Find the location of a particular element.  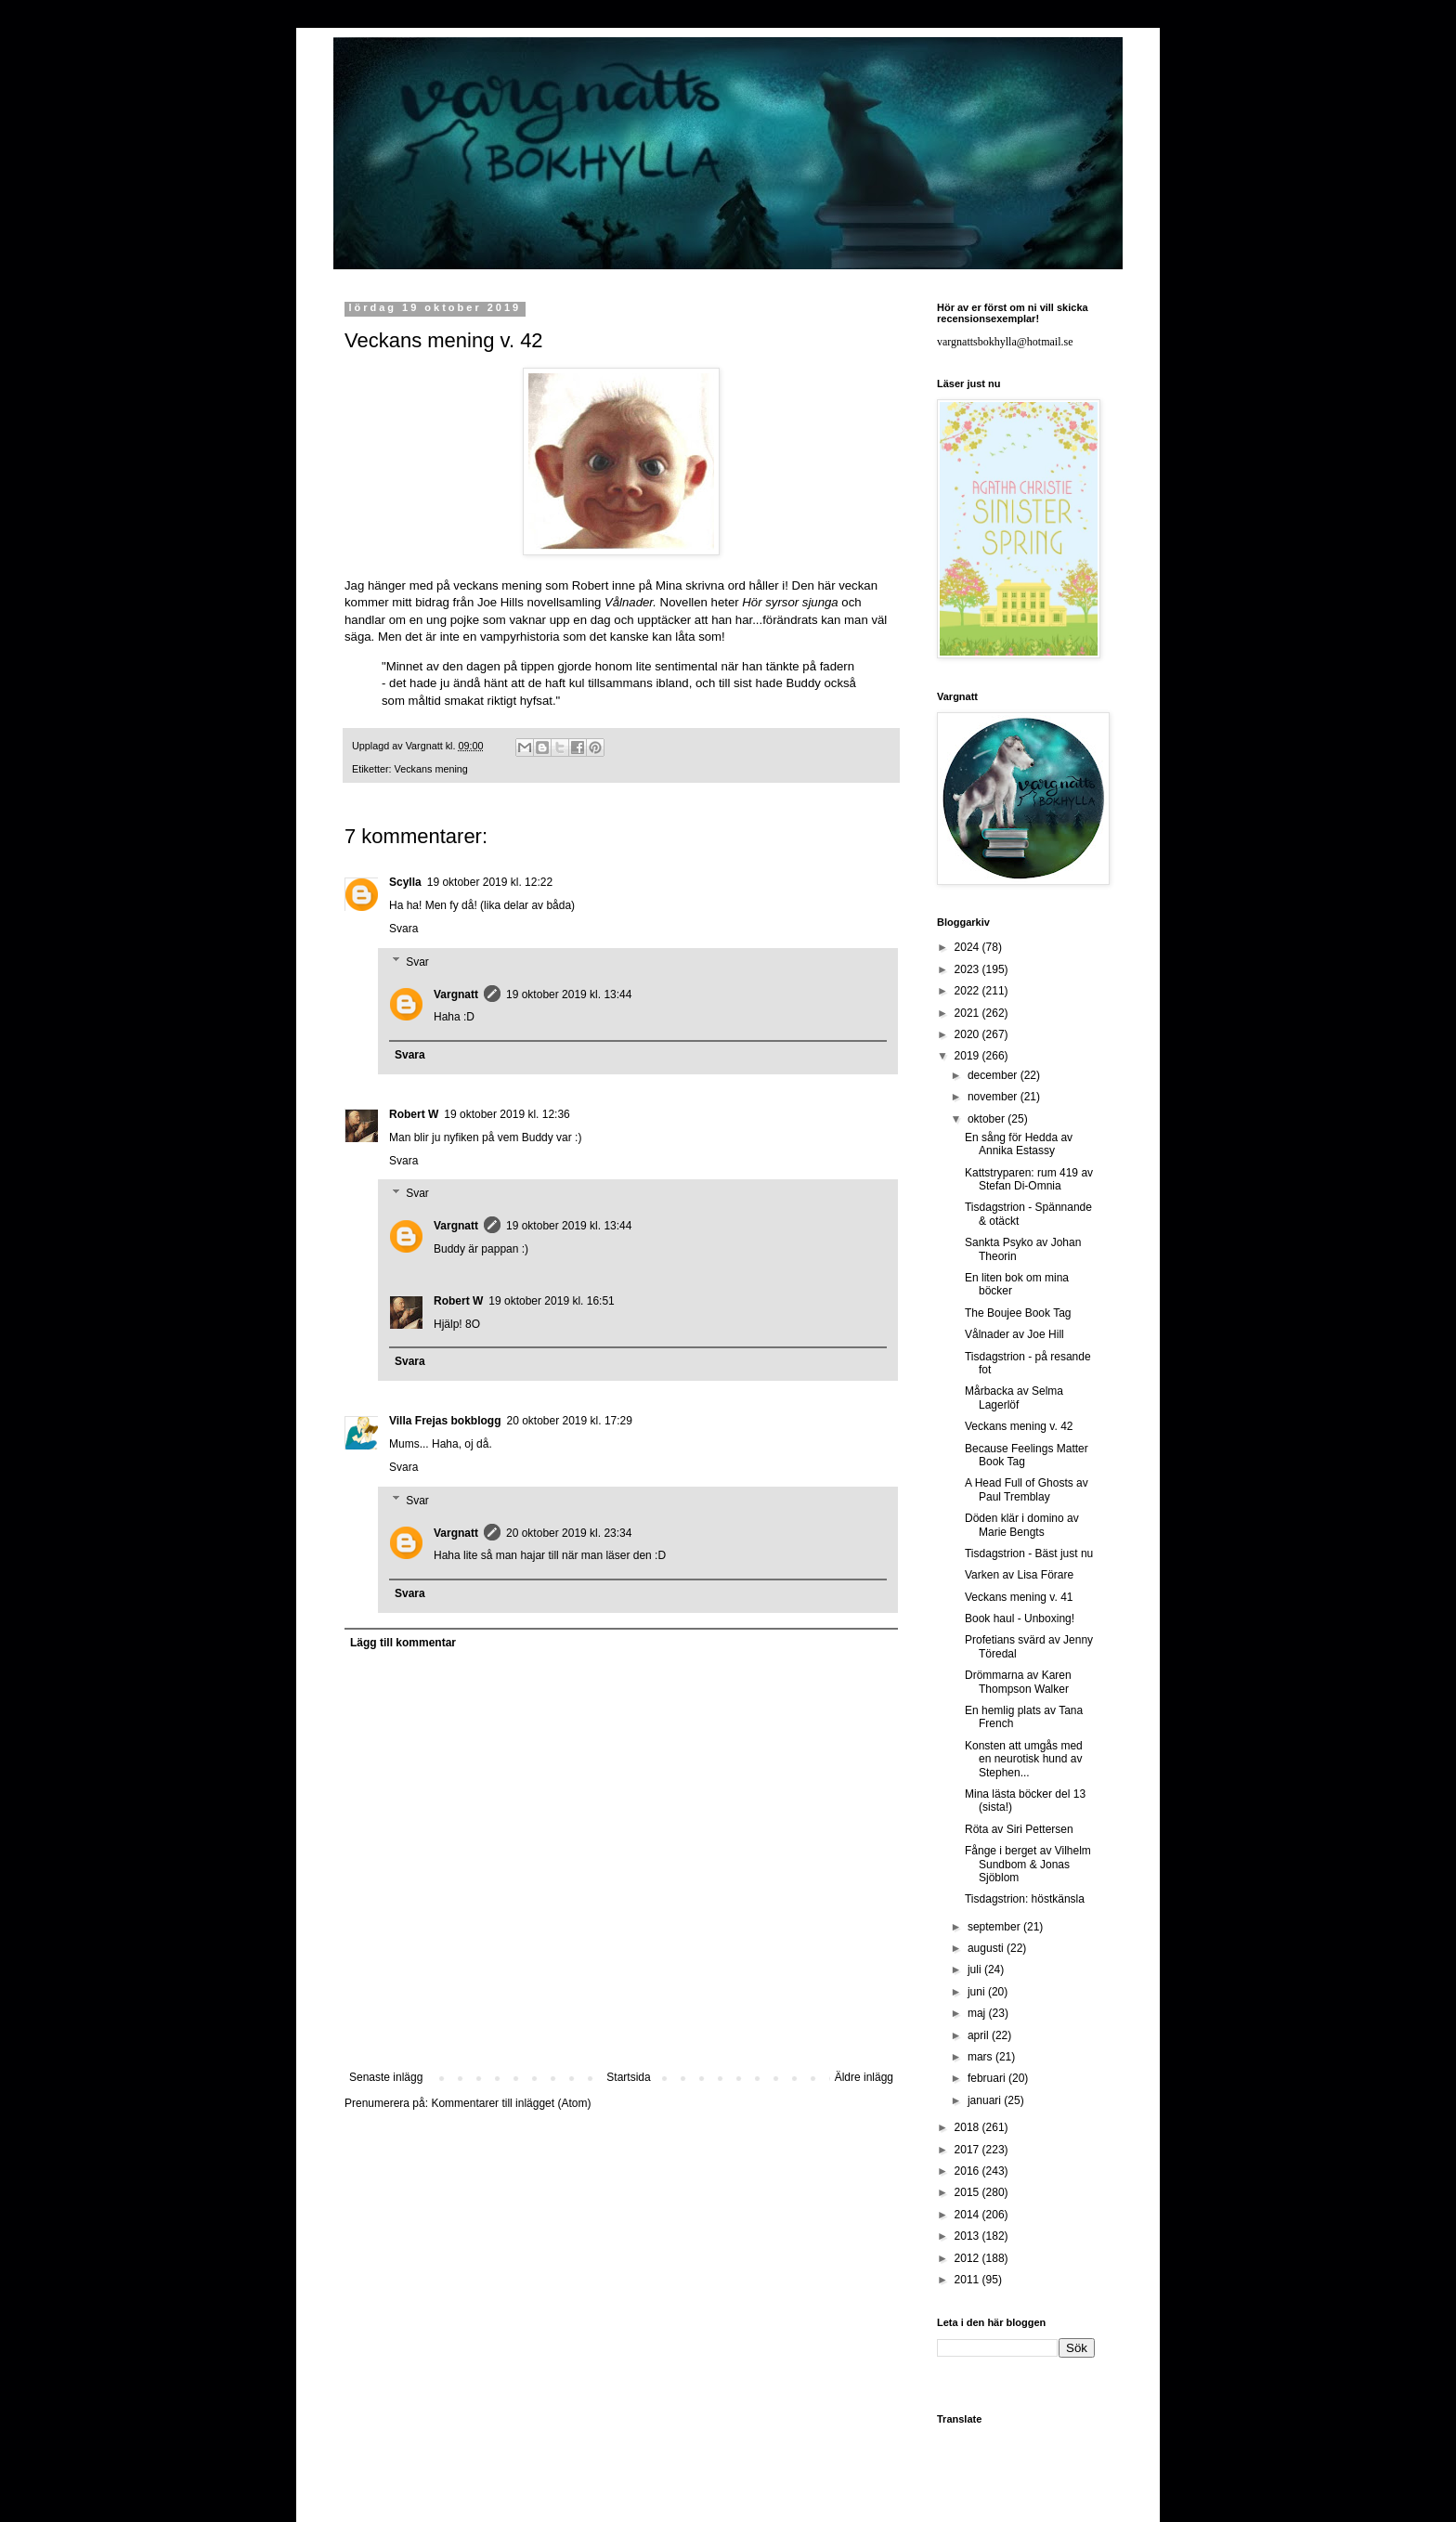

The Boujee Book Tag is located at coordinates (1018, 1313).